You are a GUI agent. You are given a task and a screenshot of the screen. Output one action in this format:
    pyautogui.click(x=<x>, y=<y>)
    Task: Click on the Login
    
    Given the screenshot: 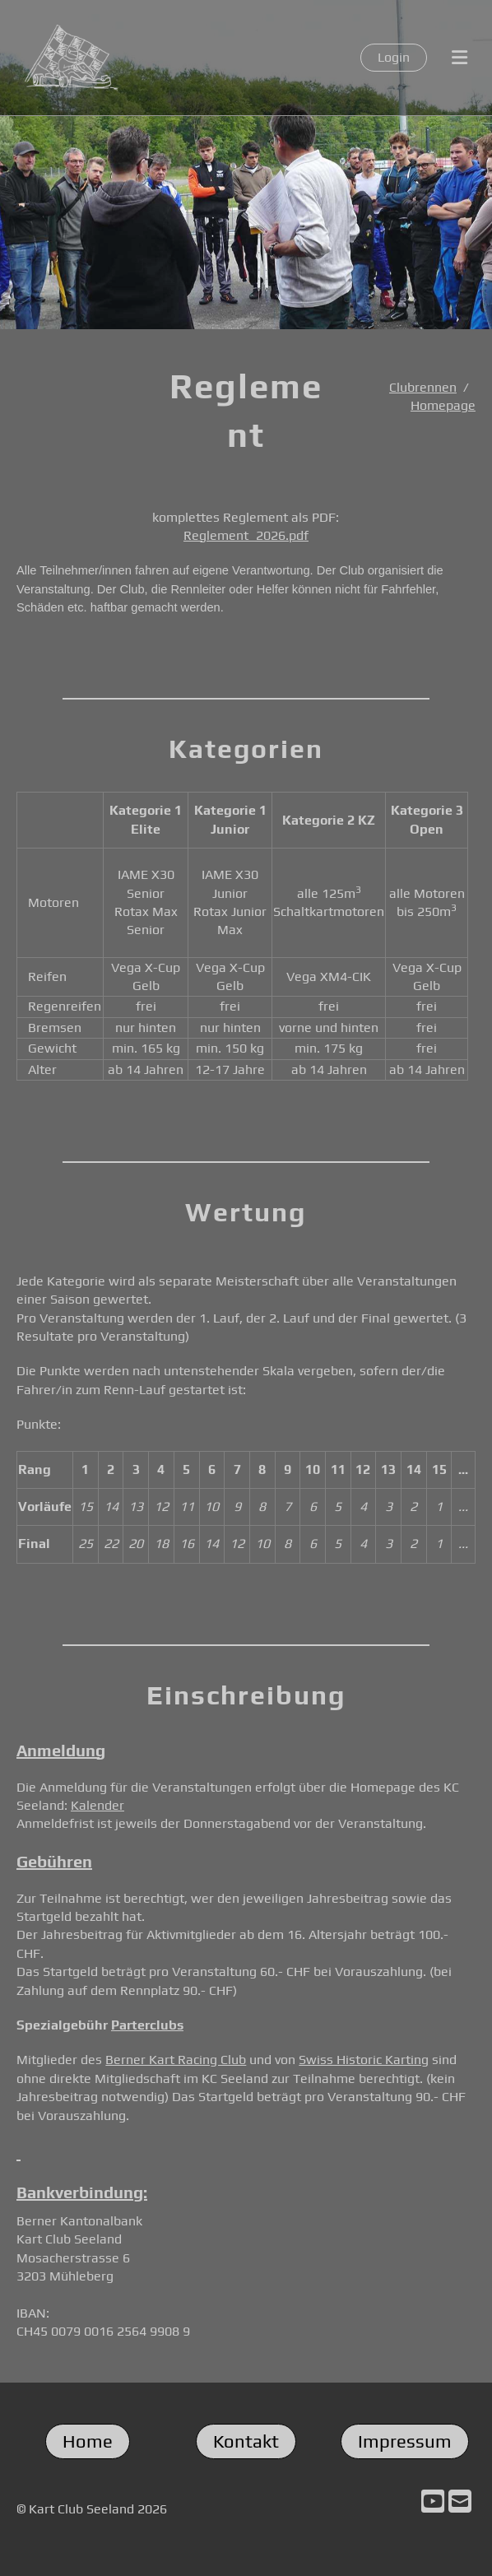 What is the action you would take?
    pyautogui.click(x=394, y=57)
    